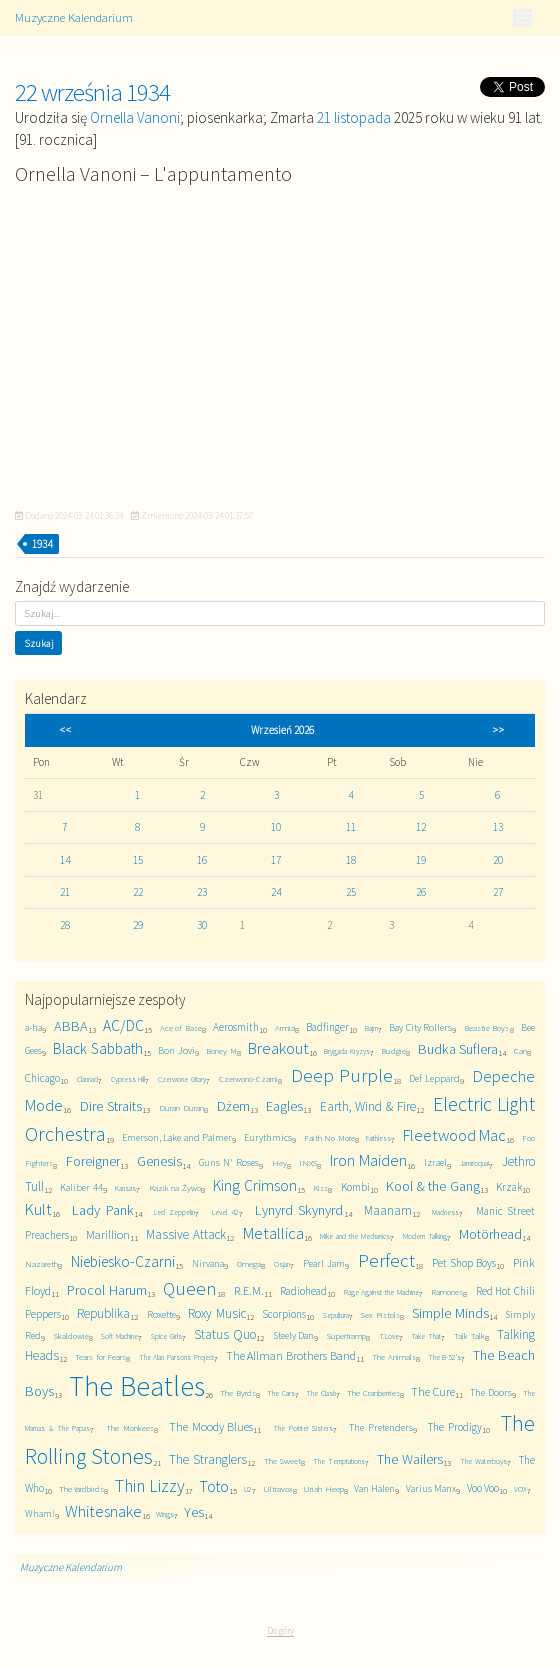 This screenshot has height=1668, width=560. I want to click on Omega, so click(249, 1263).